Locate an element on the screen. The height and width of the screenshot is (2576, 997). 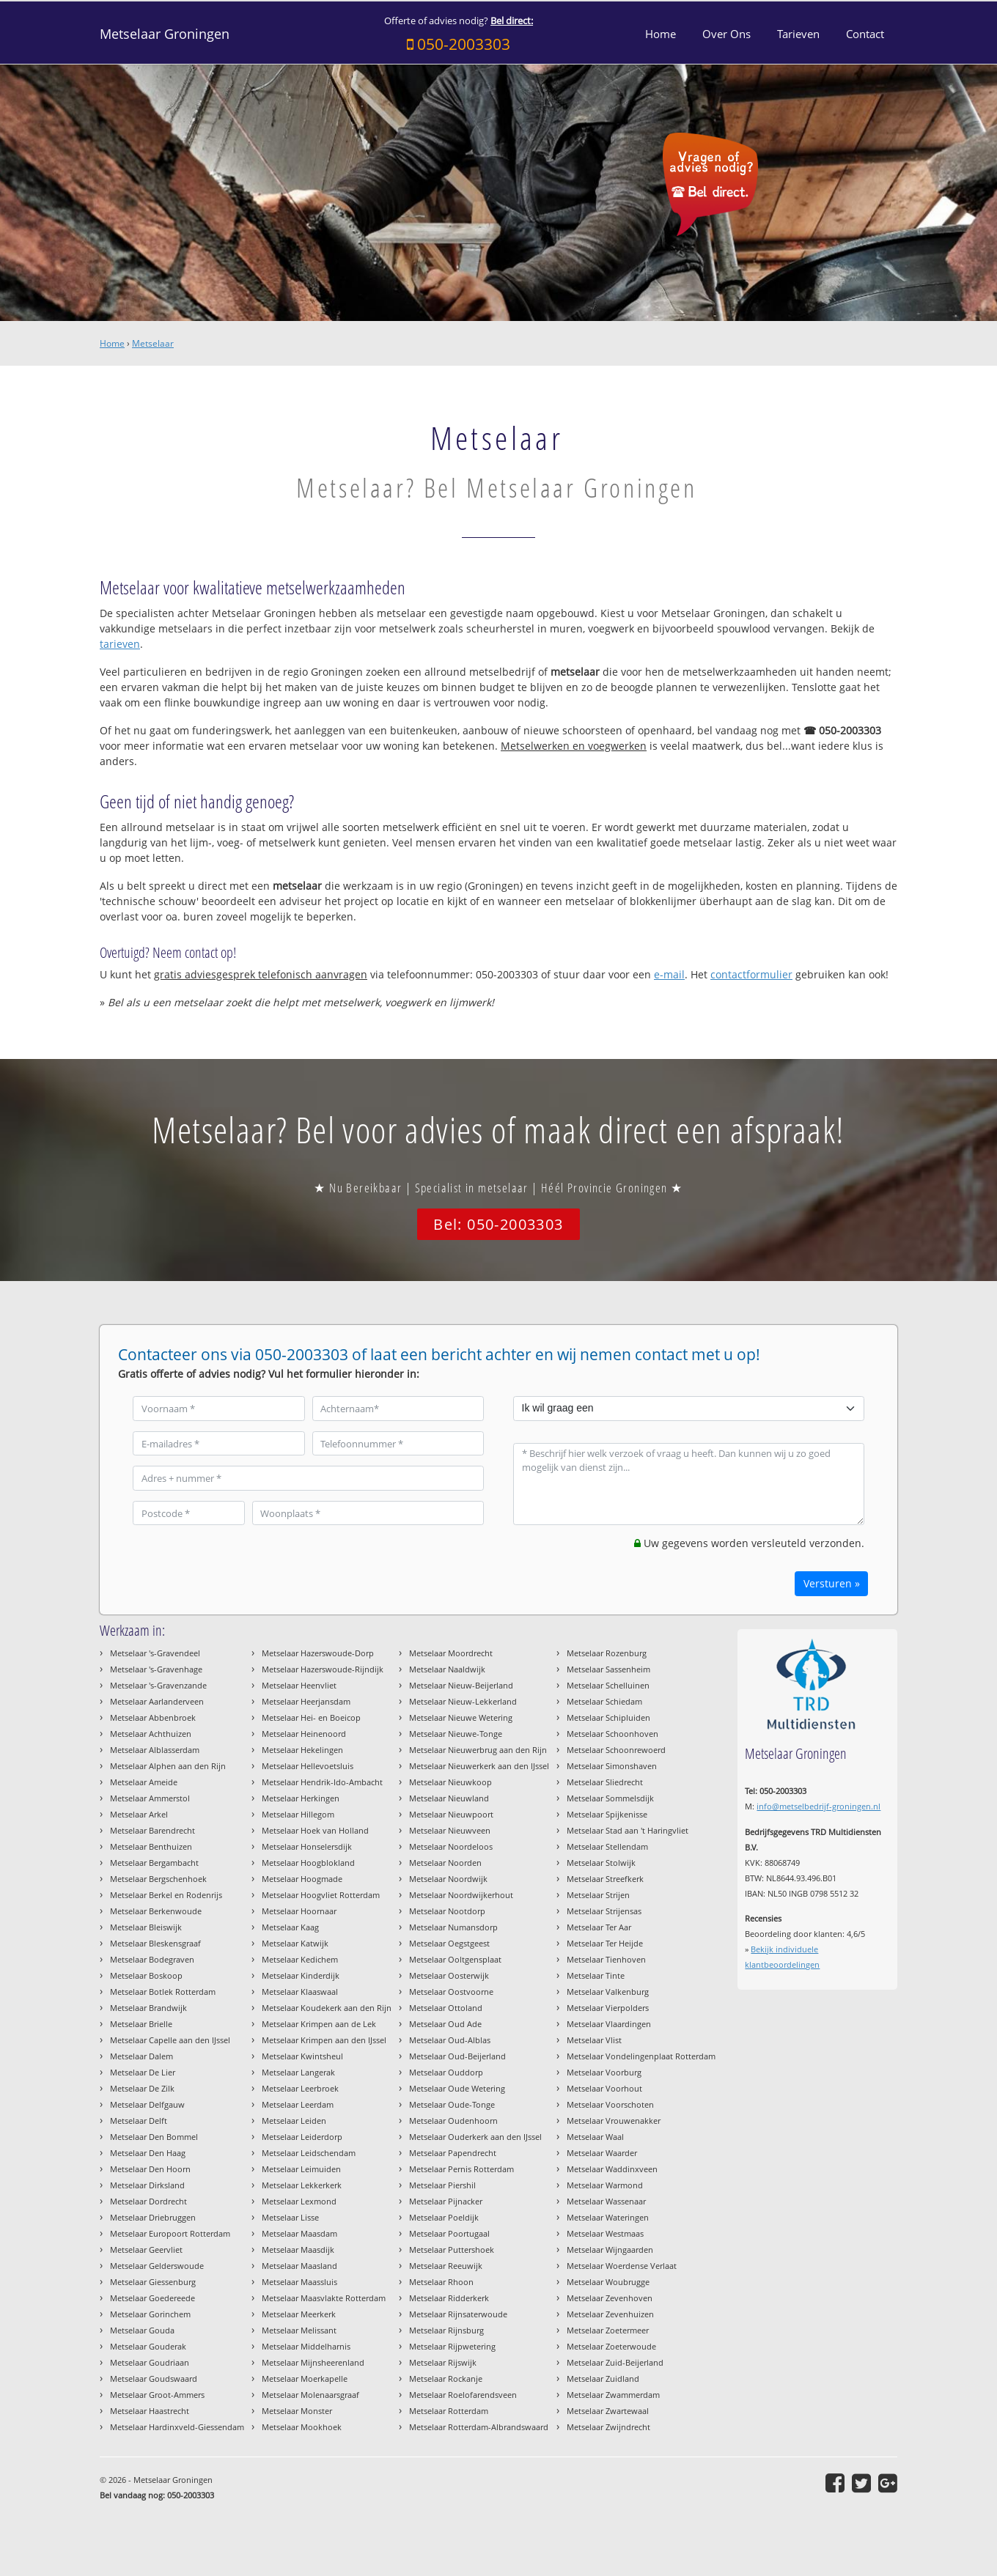
Metselaar Hoogblokland is located at coordinates (308, 1862).